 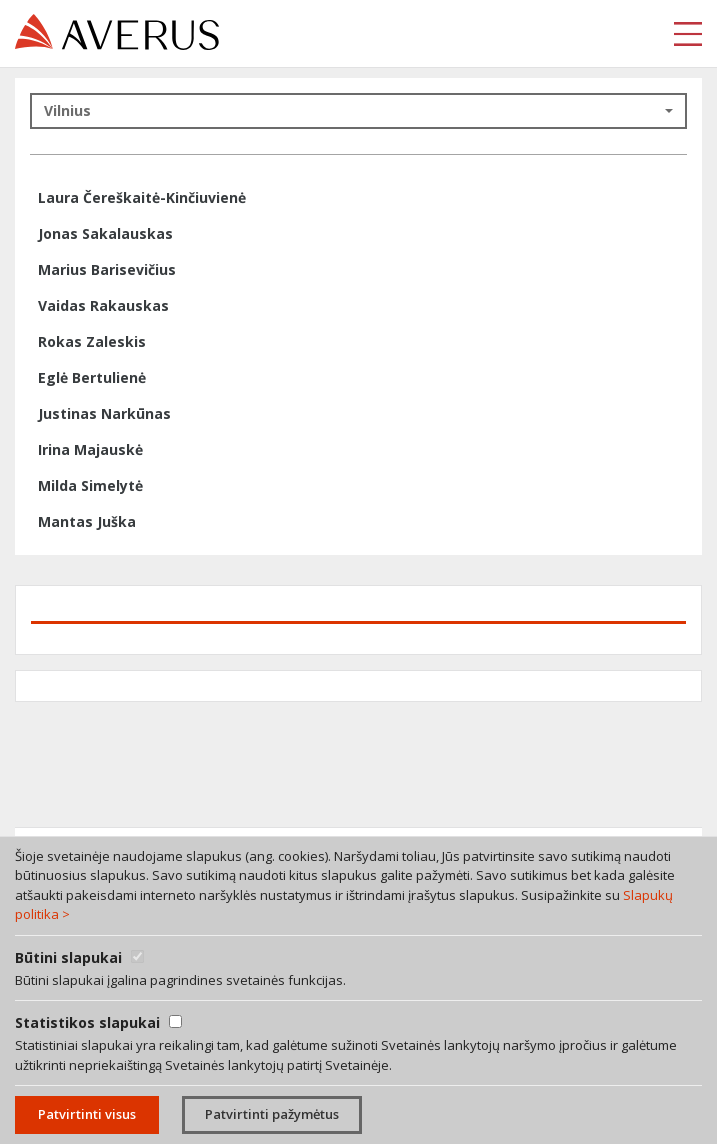 I want to click on Patvirtinti visus, so click(x=87, y=1114).